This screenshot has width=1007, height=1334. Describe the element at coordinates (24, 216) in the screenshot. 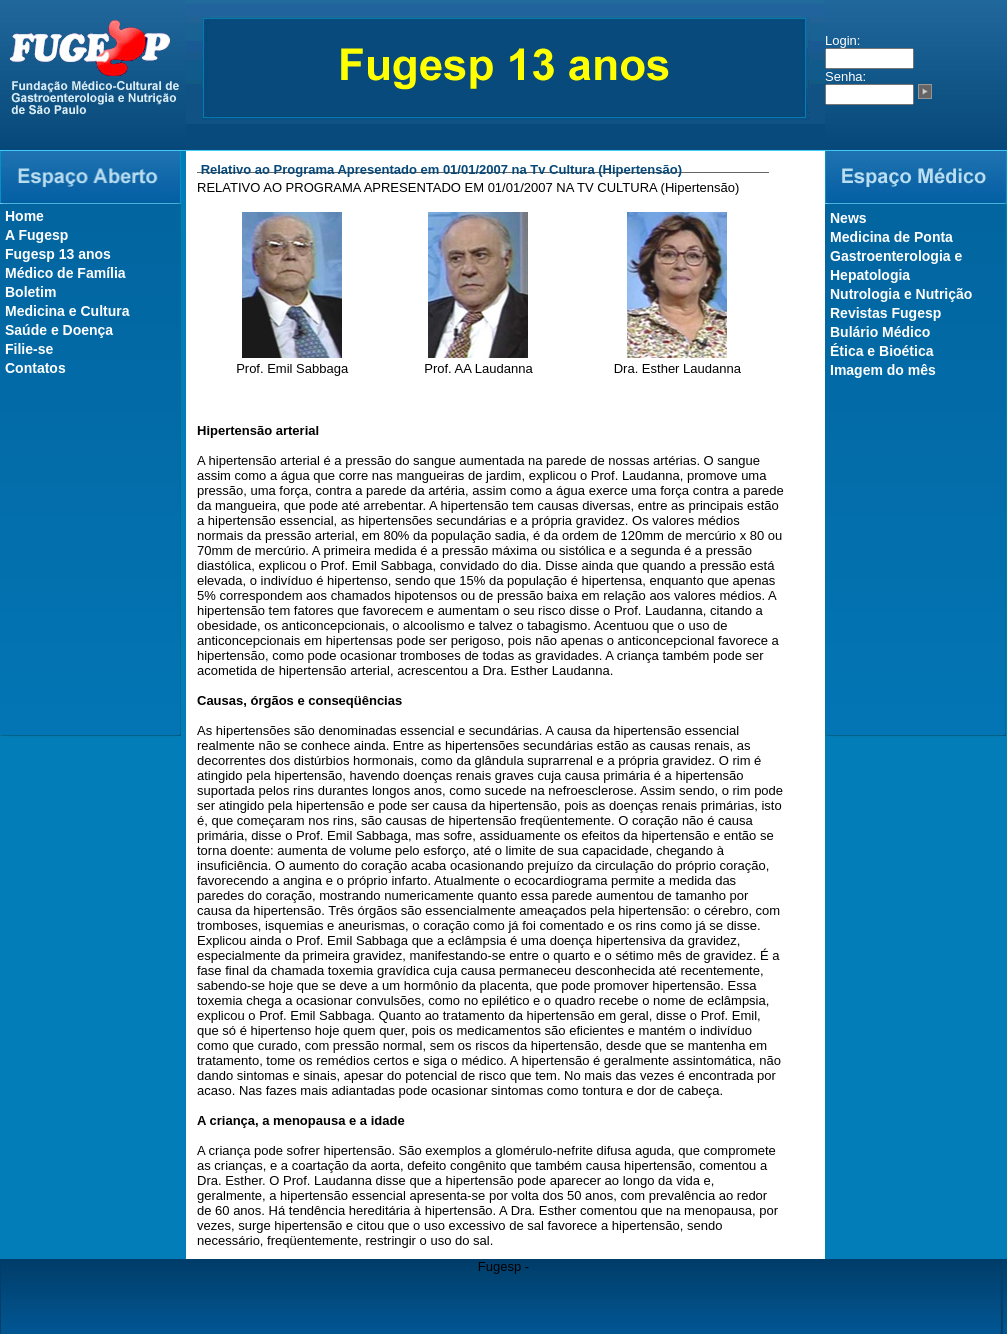

I see `Home` at that location.